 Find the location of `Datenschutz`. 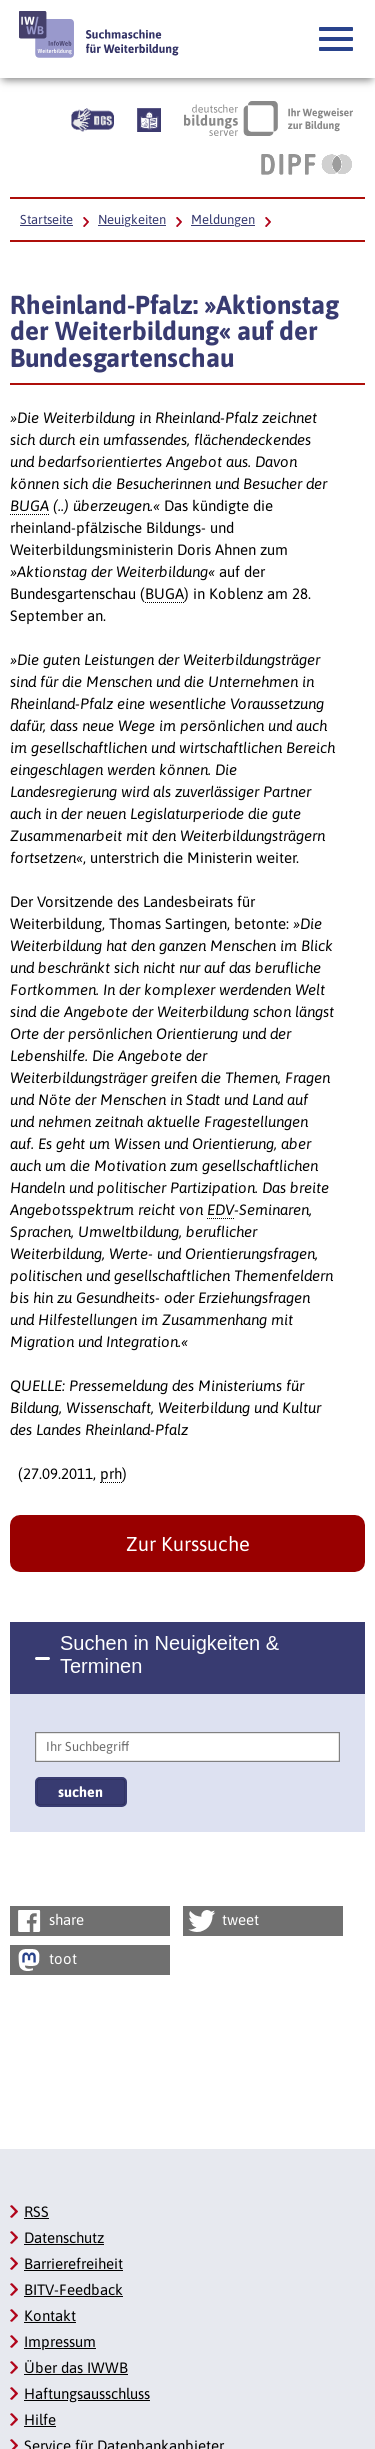

Datenschutz is located at coordinates (64, 2237).